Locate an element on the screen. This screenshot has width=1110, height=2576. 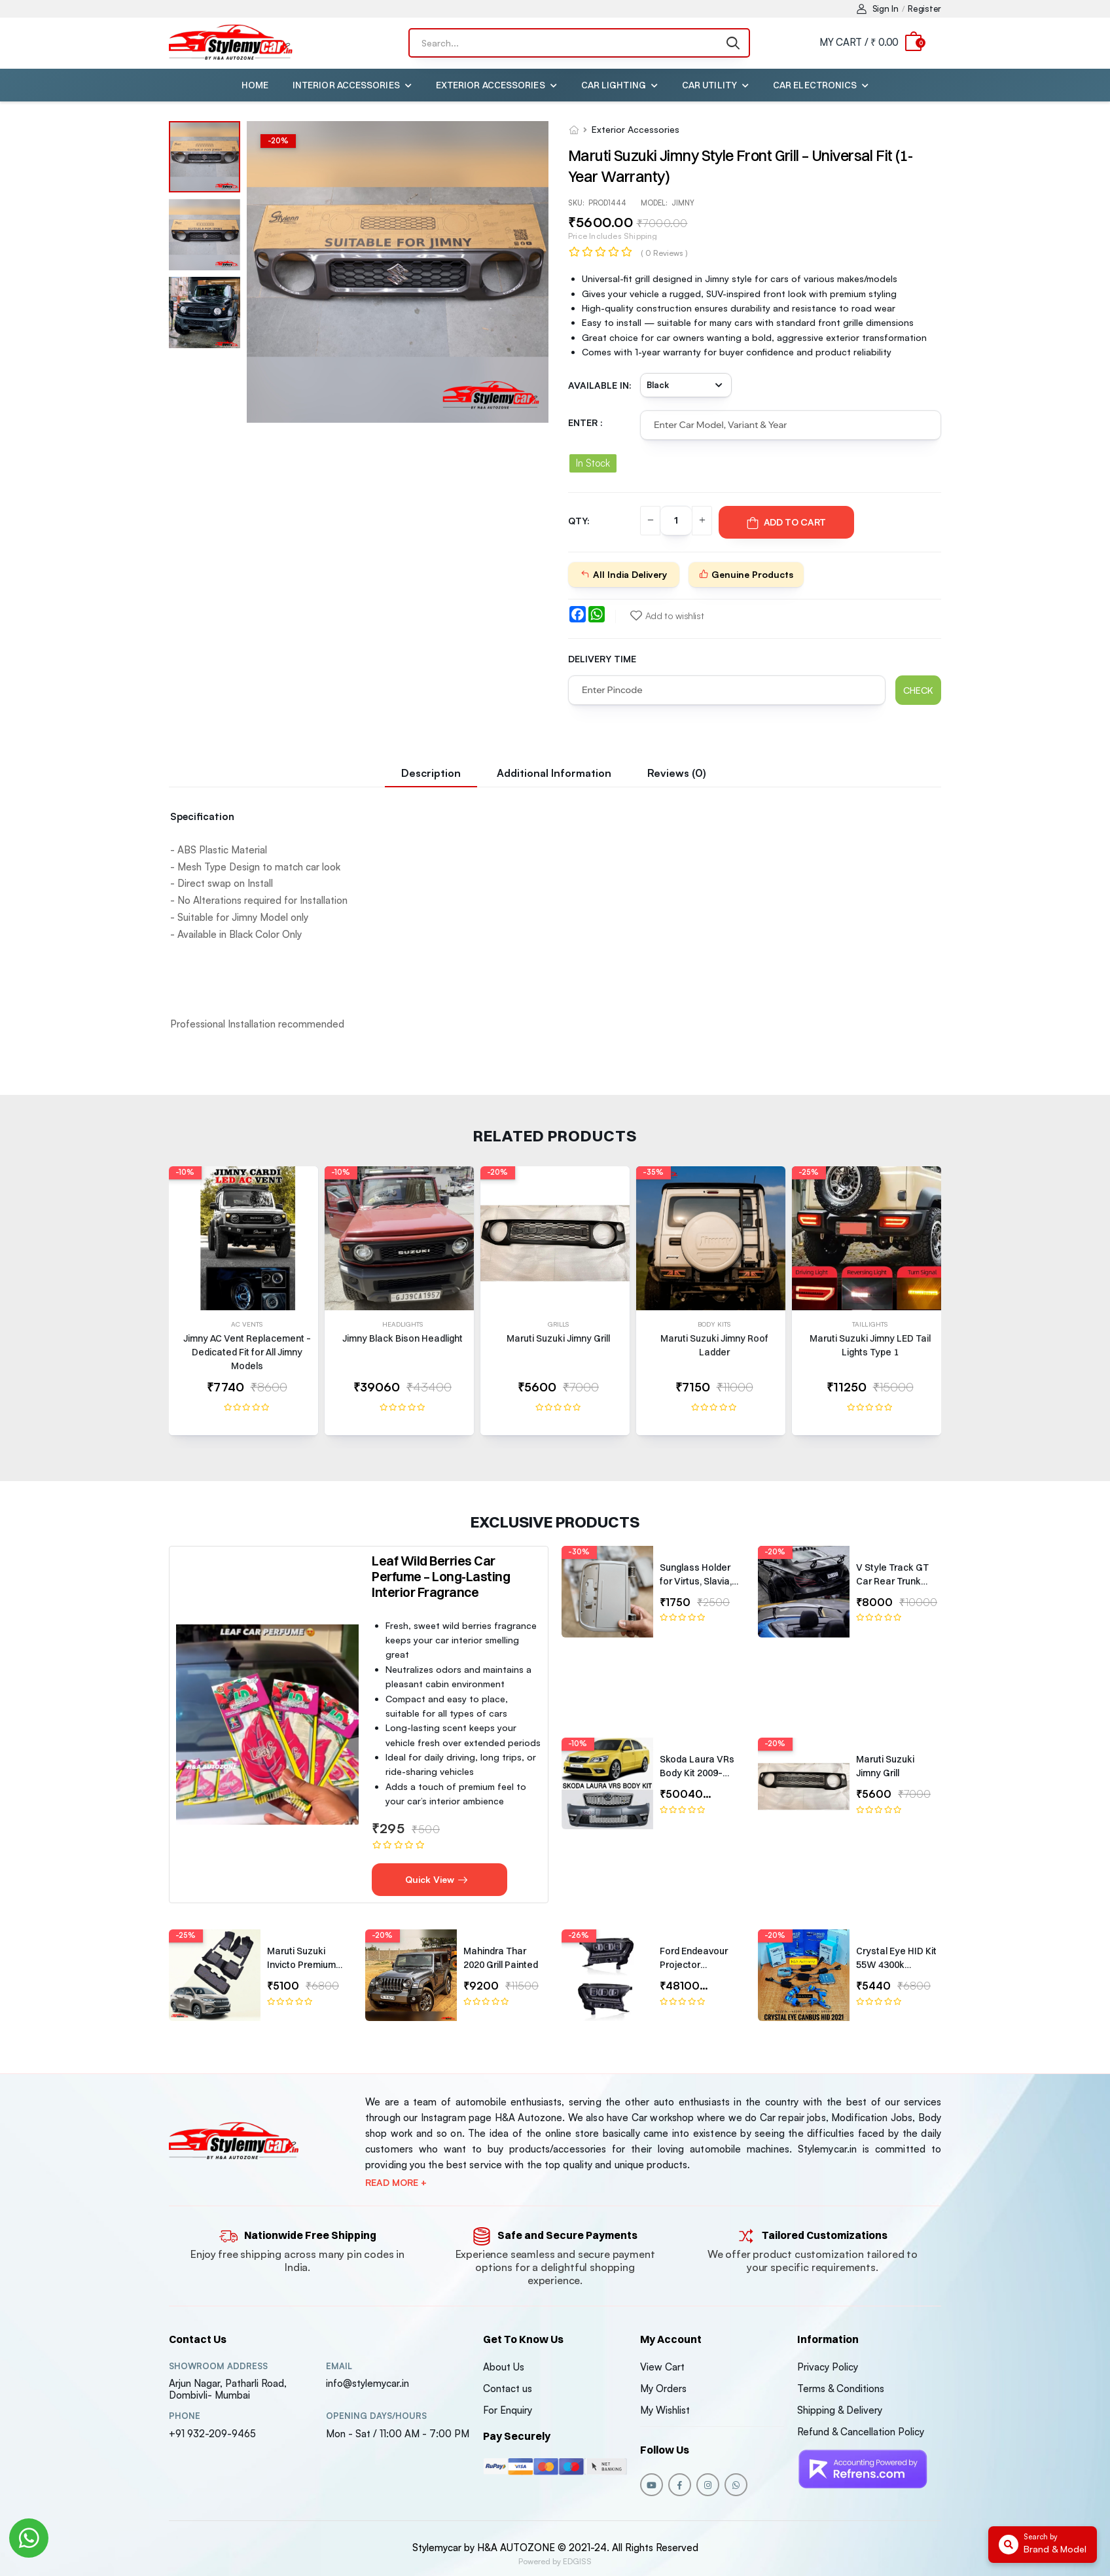
Taillights is located at coordinates (869, 1324).